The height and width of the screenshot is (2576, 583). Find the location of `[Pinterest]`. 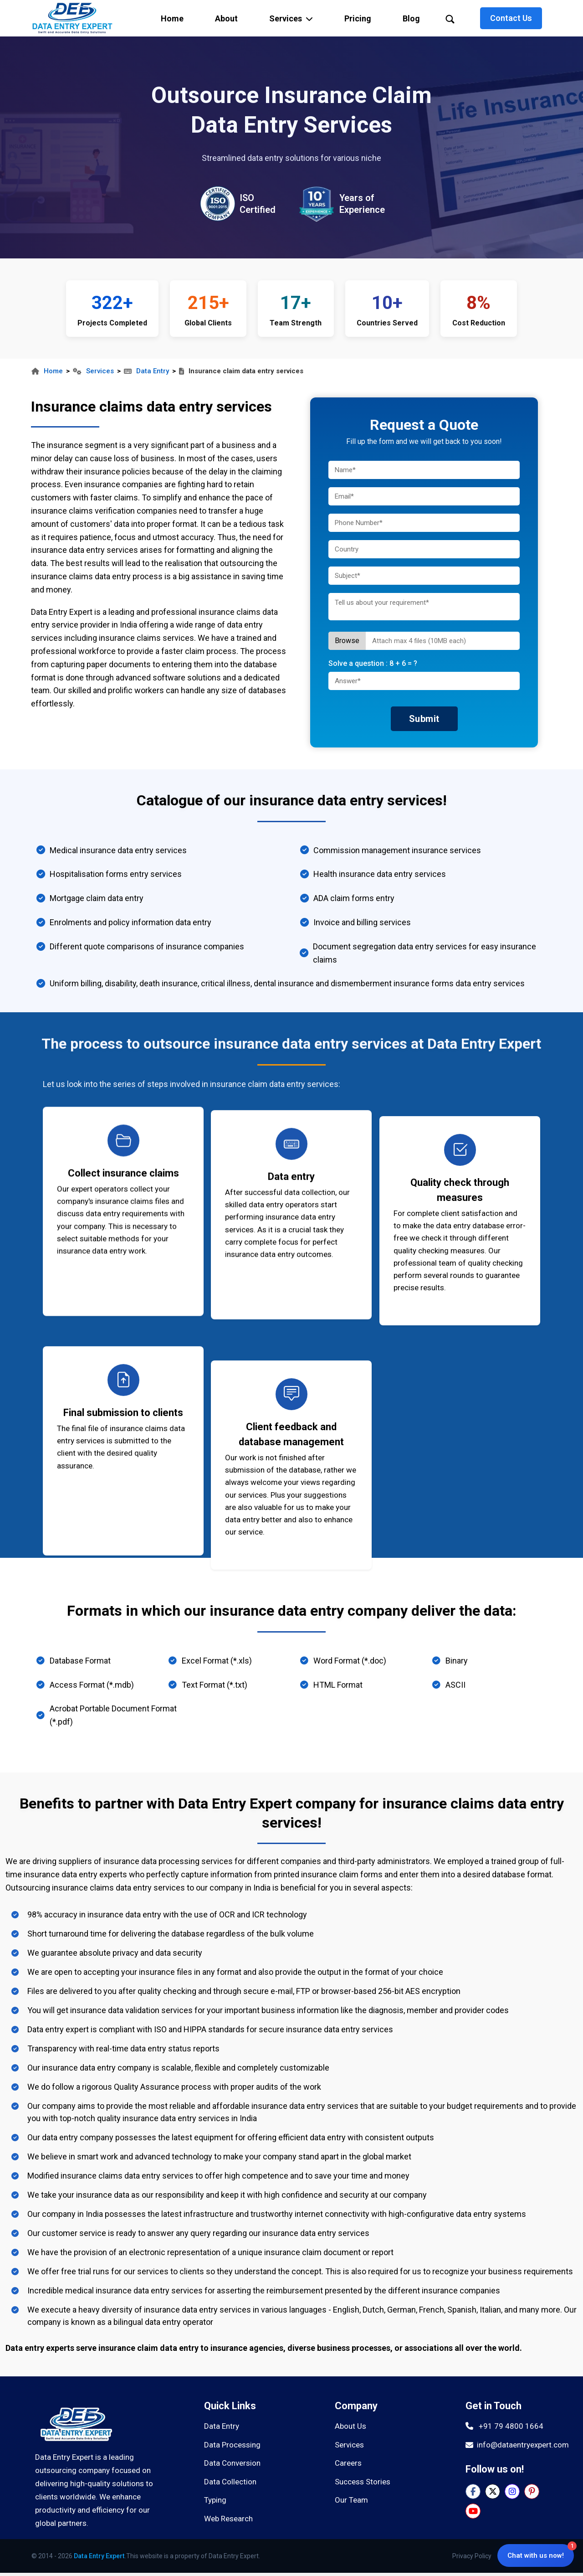

[Pinterest] is located at coordinates (531, 2491).